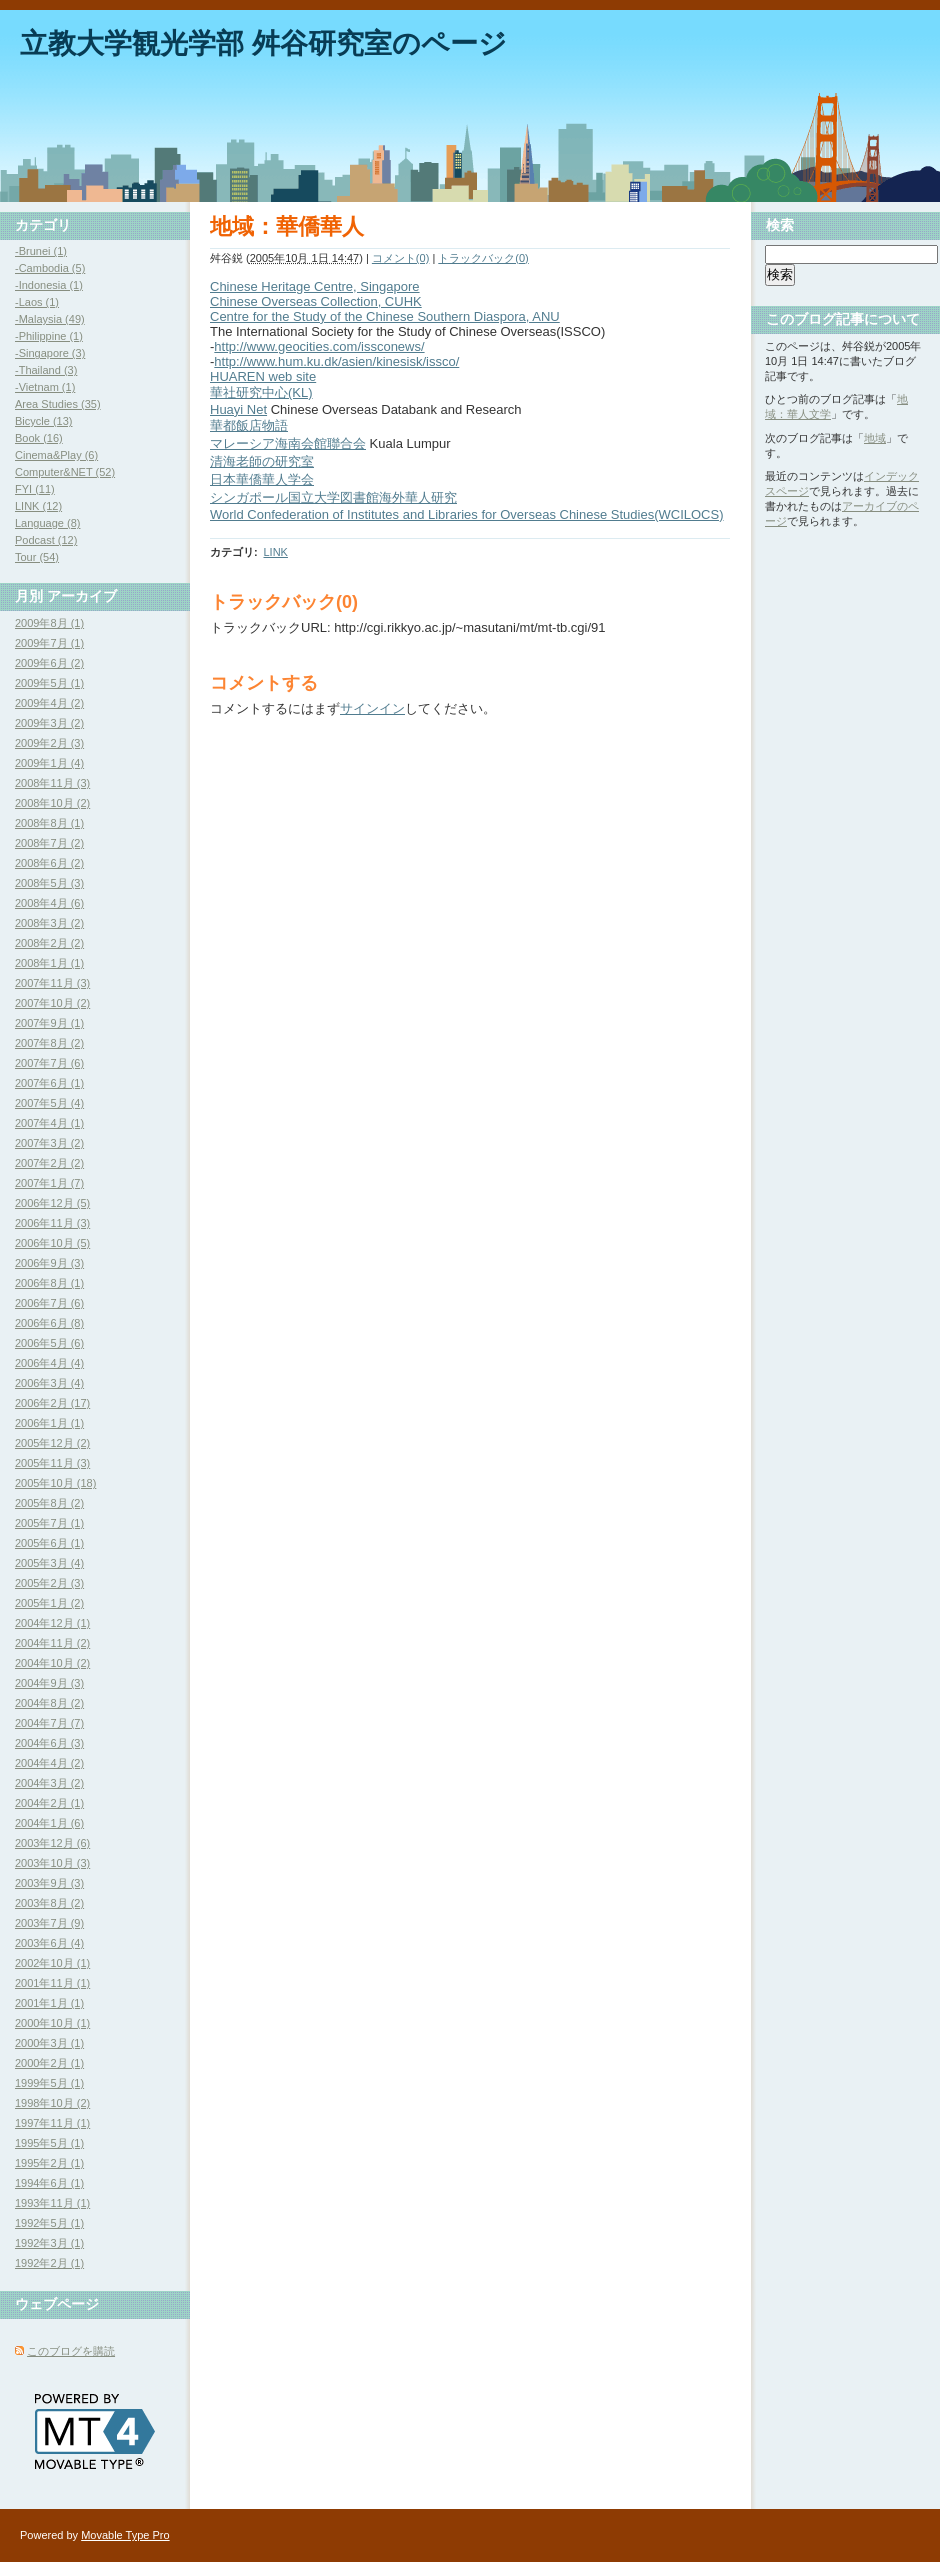 This screenshot has width=940, height=2562. What do you see at coordinates (49, 1103) in the screenshot?
I see `2007年5月 (4)` at bounding box center [49, 1103].